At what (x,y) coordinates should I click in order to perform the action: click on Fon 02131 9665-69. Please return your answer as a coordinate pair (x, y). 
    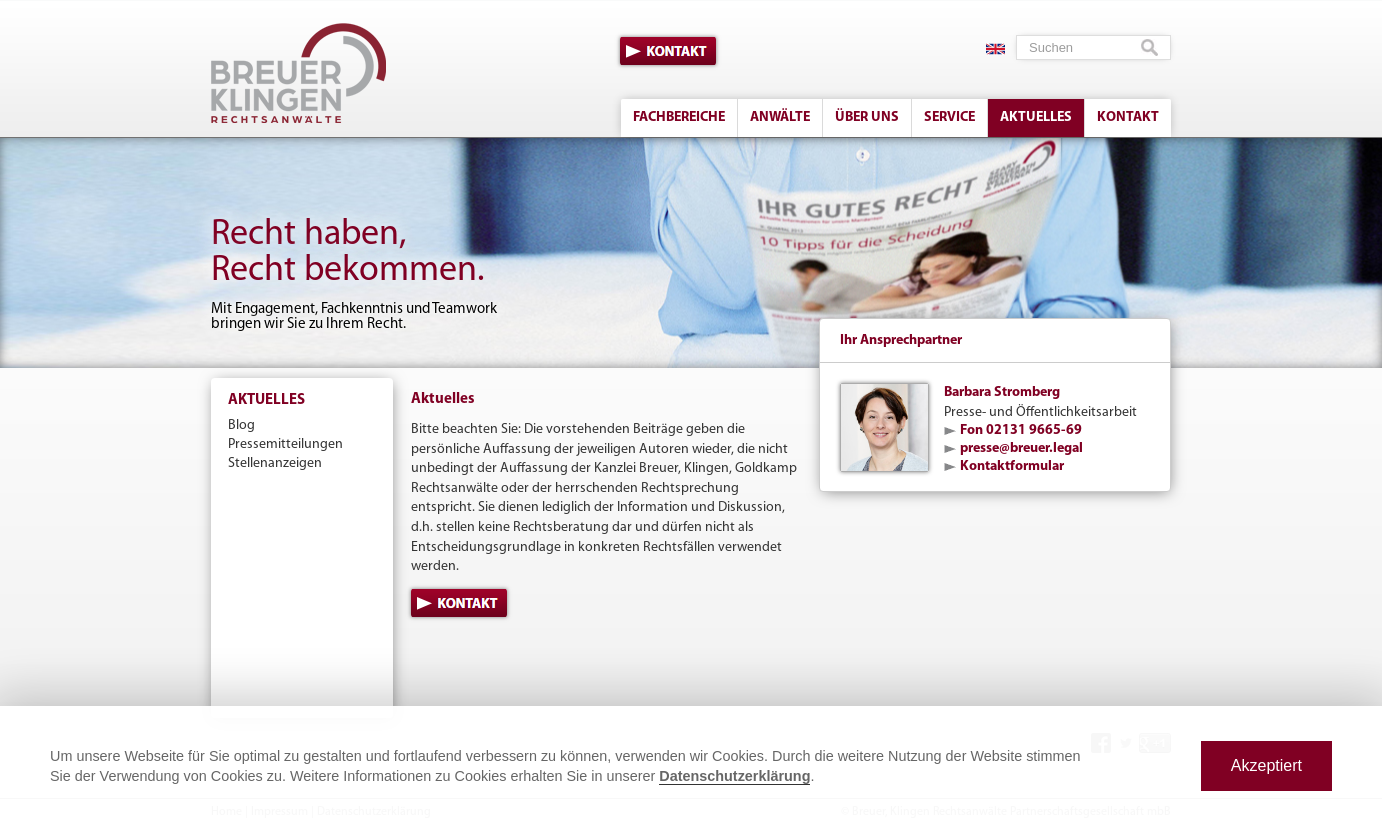
    Looking at the image, I should click on (1021, 430).